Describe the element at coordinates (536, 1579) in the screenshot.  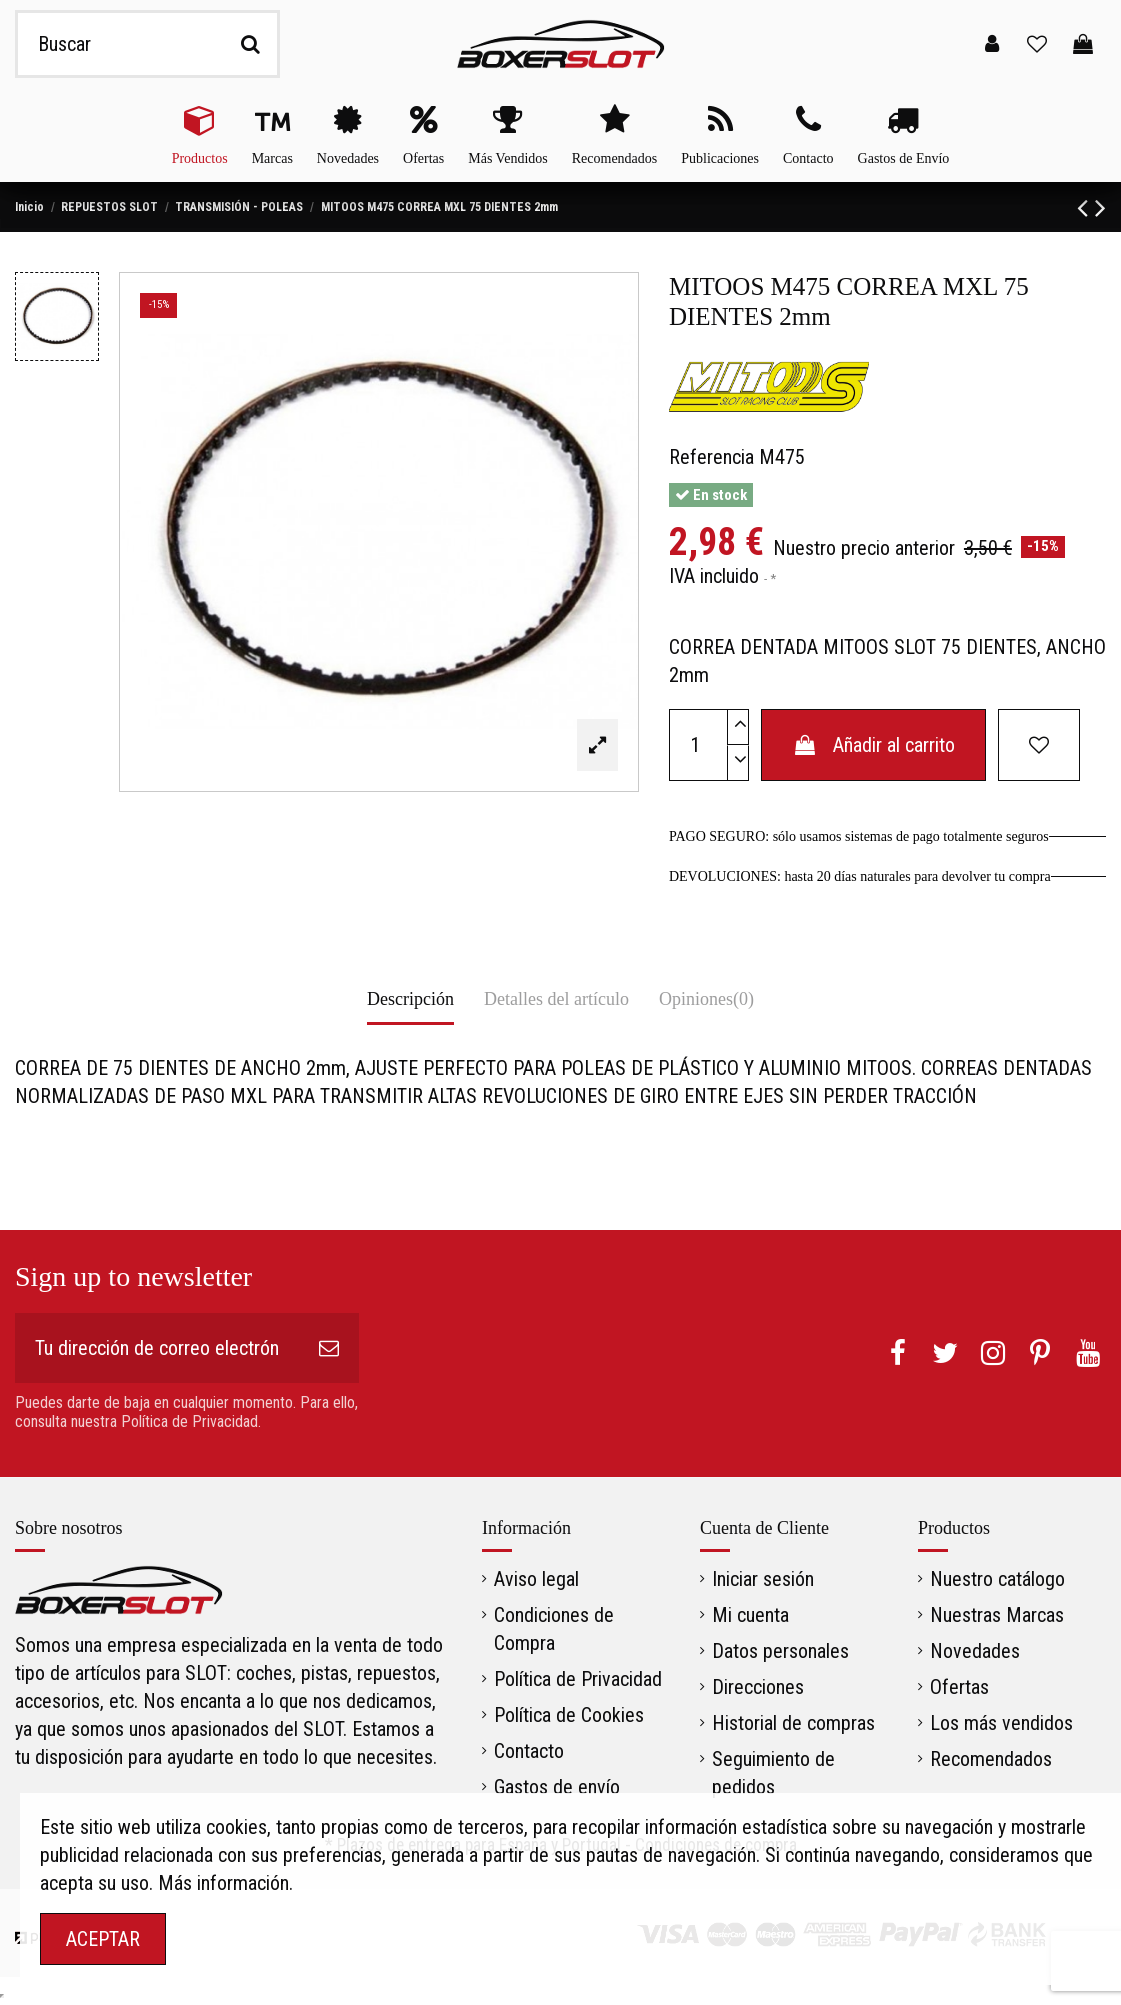
I see `Aviso legal` at that location.